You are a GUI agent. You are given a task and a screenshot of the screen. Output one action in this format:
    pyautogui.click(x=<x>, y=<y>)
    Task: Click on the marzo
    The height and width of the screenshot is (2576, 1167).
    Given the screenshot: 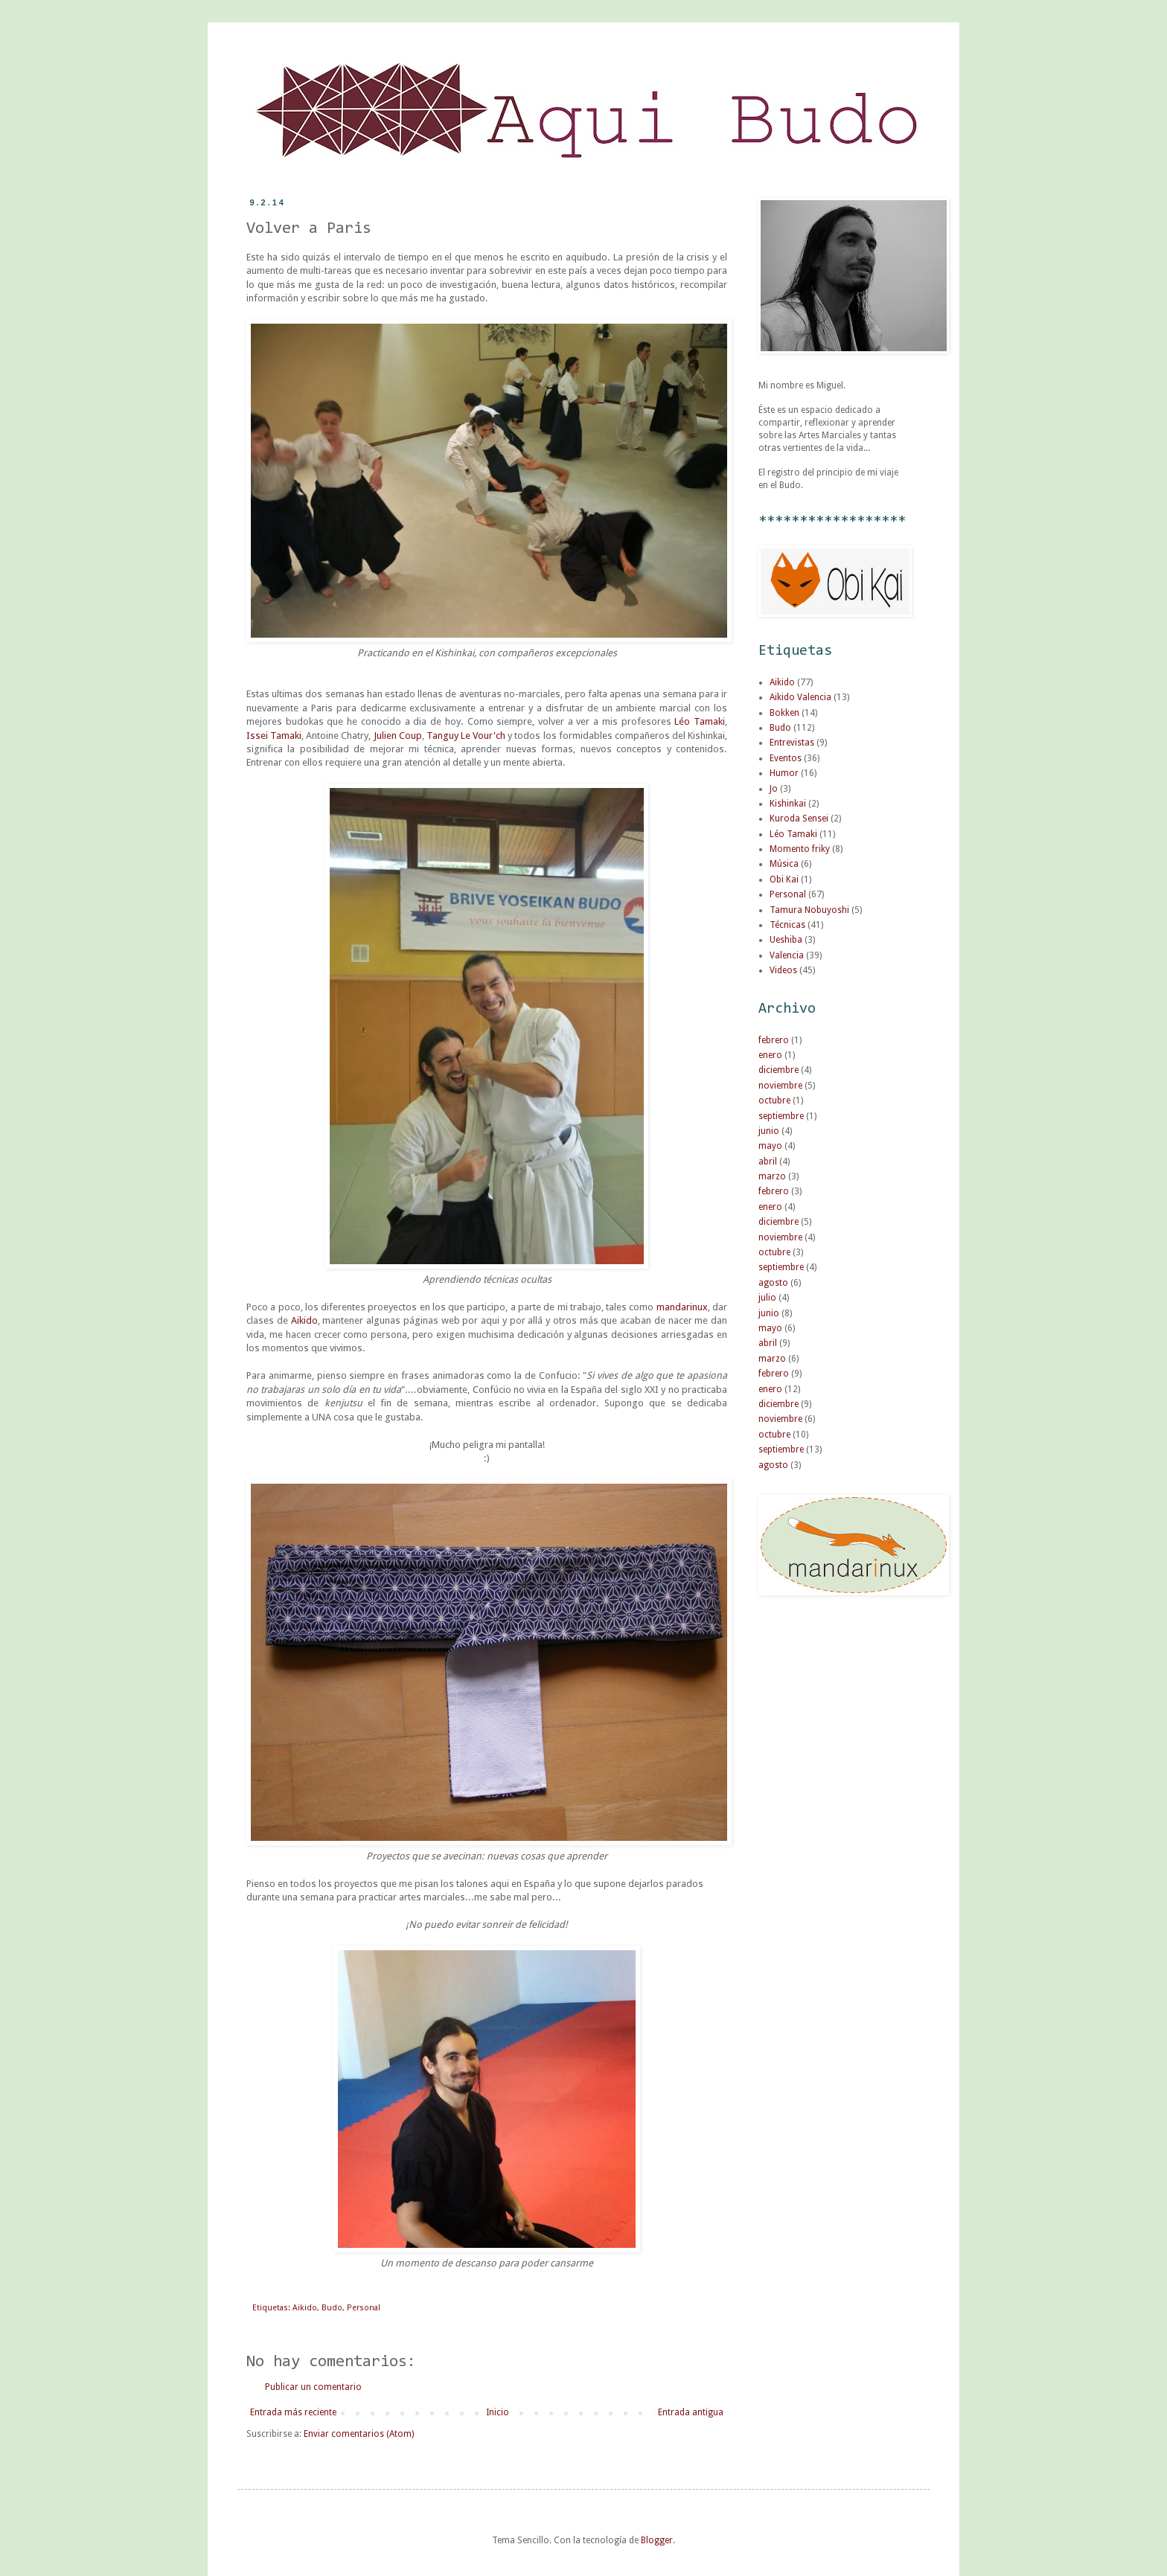 What is the action you would take?
    pyautogui.click(x=772, y=1176)
    